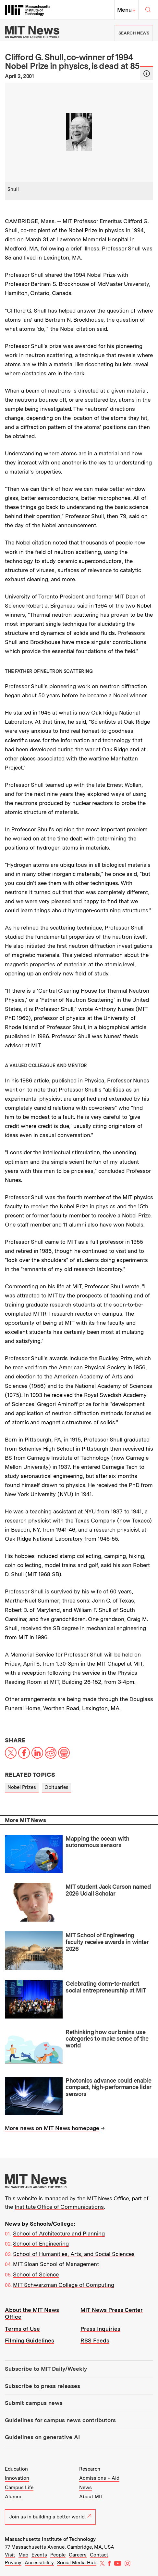  What do you see at coordinates (13, 2497) in the screenshot?
I see `Alumni` at bounding box center [13, 2497].